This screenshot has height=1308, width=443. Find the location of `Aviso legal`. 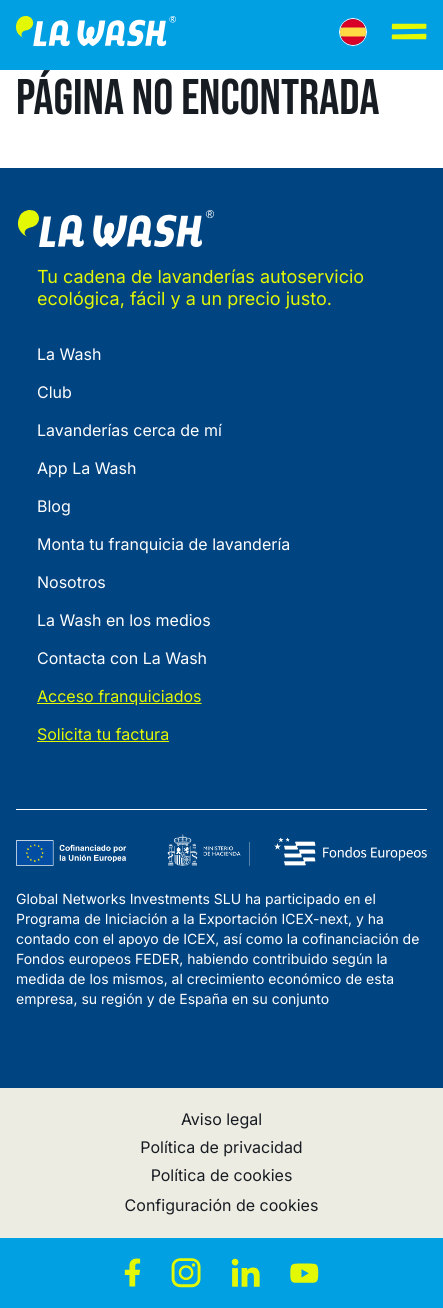

Aviso legal is located at coordinates (221, 1119).